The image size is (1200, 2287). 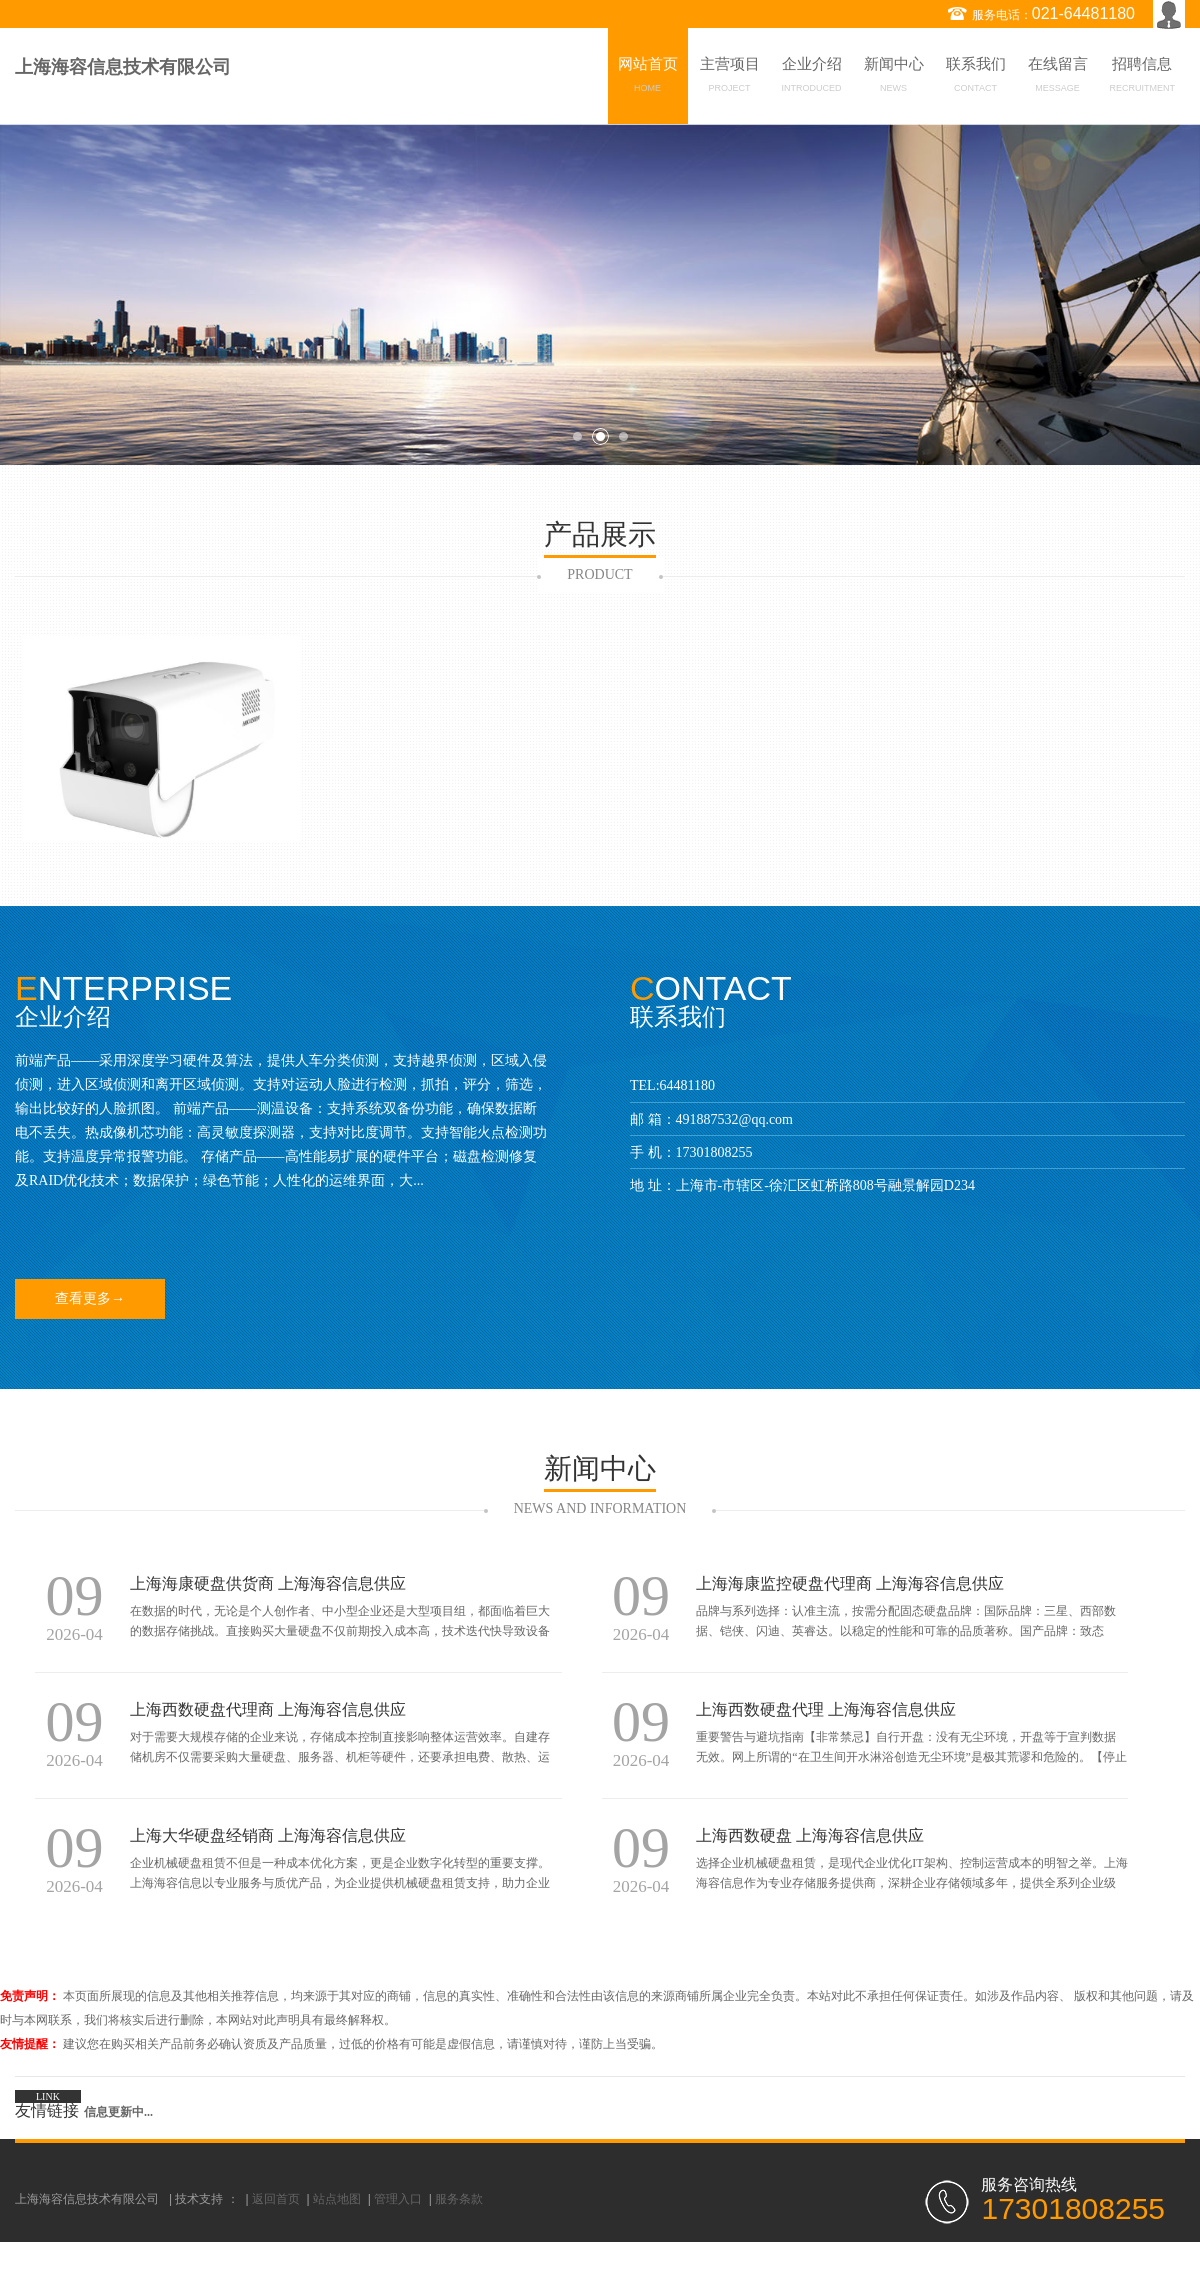 What do you see at coordinates (577, 436) in the screenshot?
I see `1 [button]` at bounding box center [577, 436].